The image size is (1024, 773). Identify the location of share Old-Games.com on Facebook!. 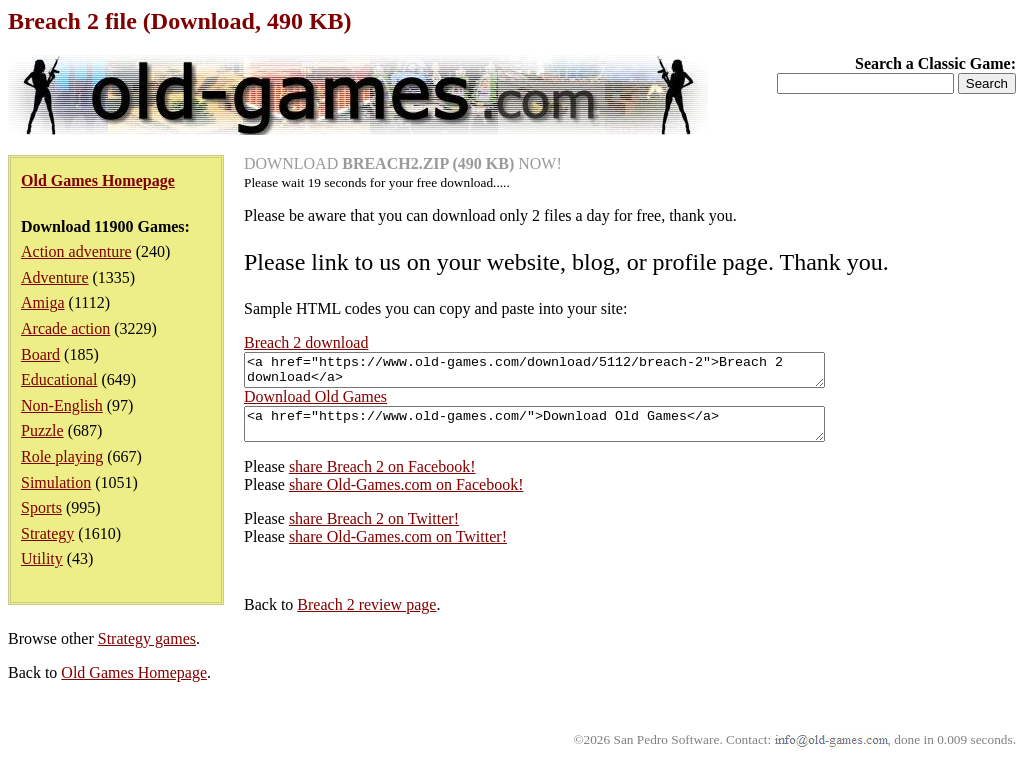
(406, 496).